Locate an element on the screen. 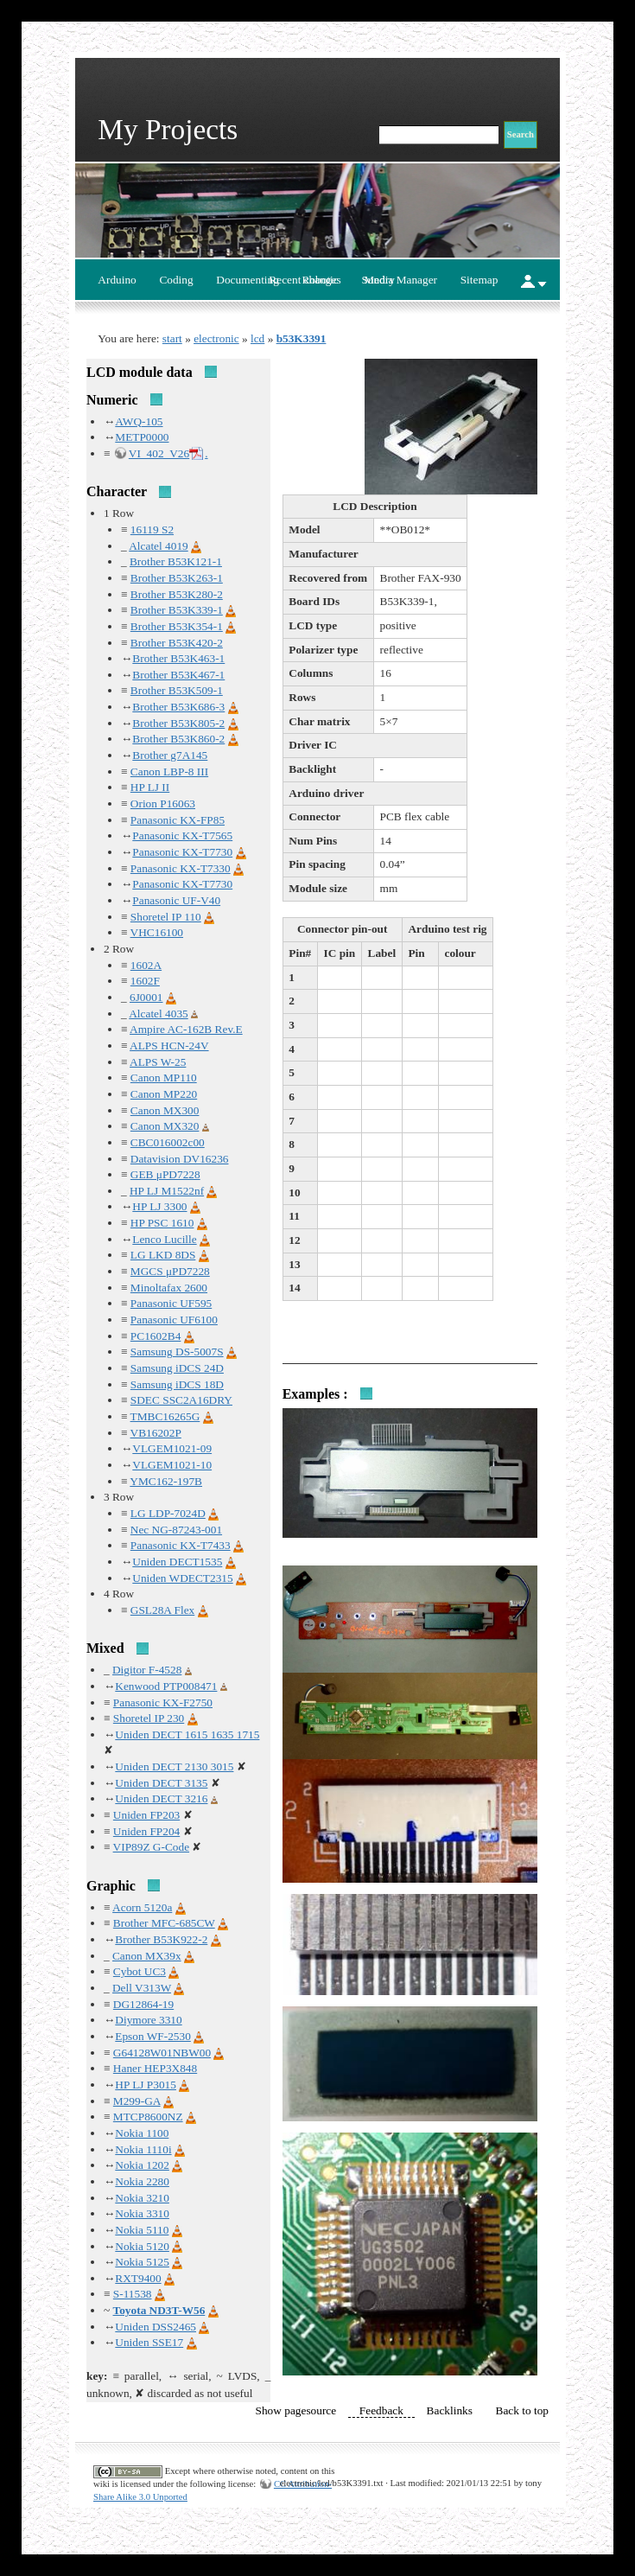 Image resolution: width=635 pixels, height=2576 pixels. HP LJ 3300 is located at coordinates (159, 1206).